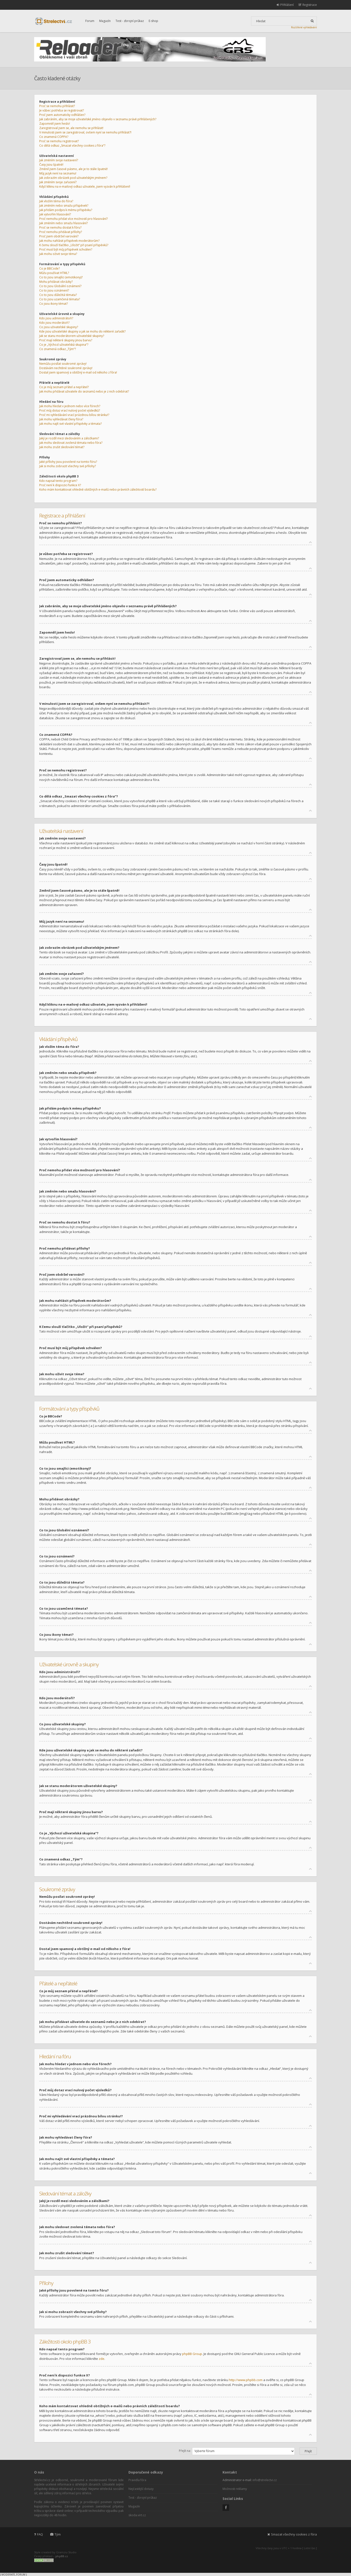 The width and height of the screenshot is (351, 2576). I want to click on Jak změním svoje nastavení?, so click(58, 160).